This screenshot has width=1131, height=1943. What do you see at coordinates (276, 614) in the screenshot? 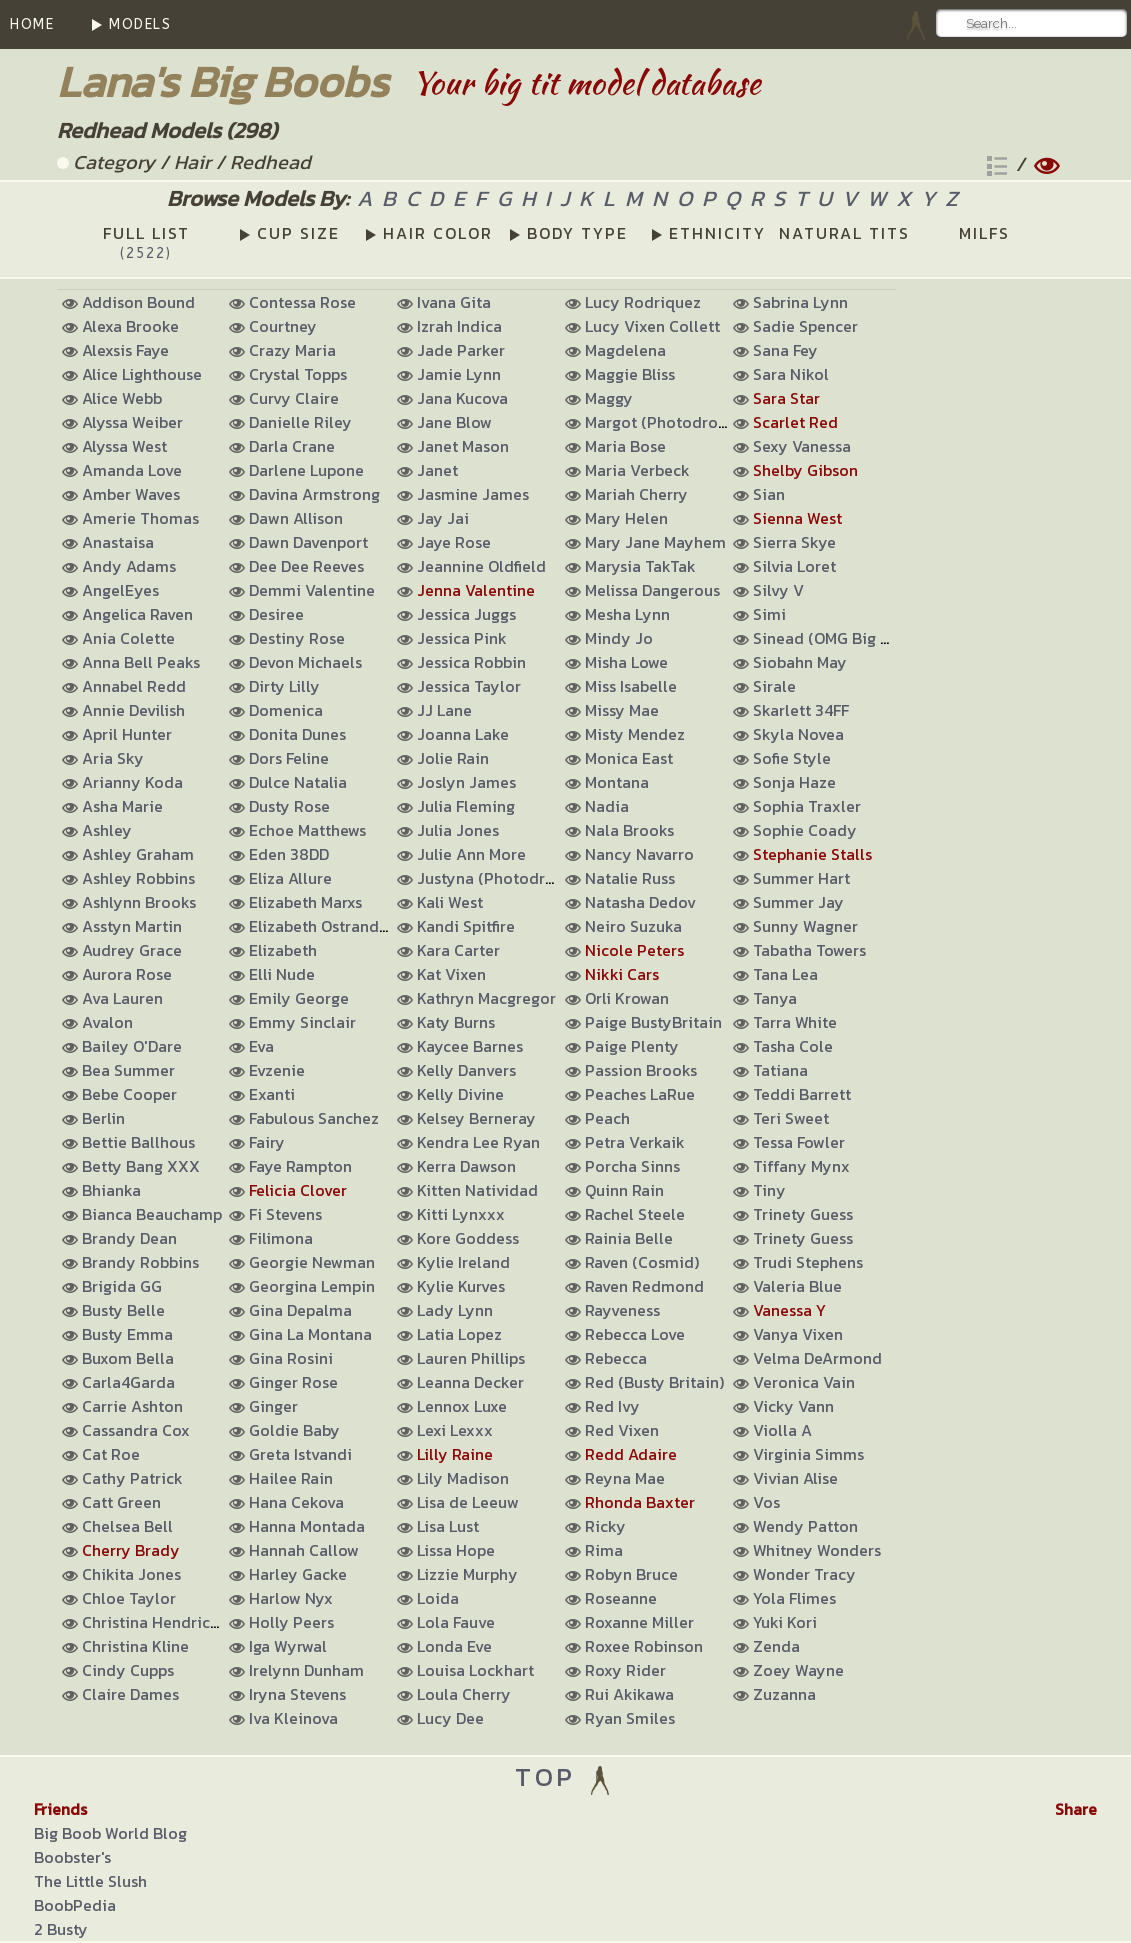
I see `Desiree` at bounding box center [276, 614].